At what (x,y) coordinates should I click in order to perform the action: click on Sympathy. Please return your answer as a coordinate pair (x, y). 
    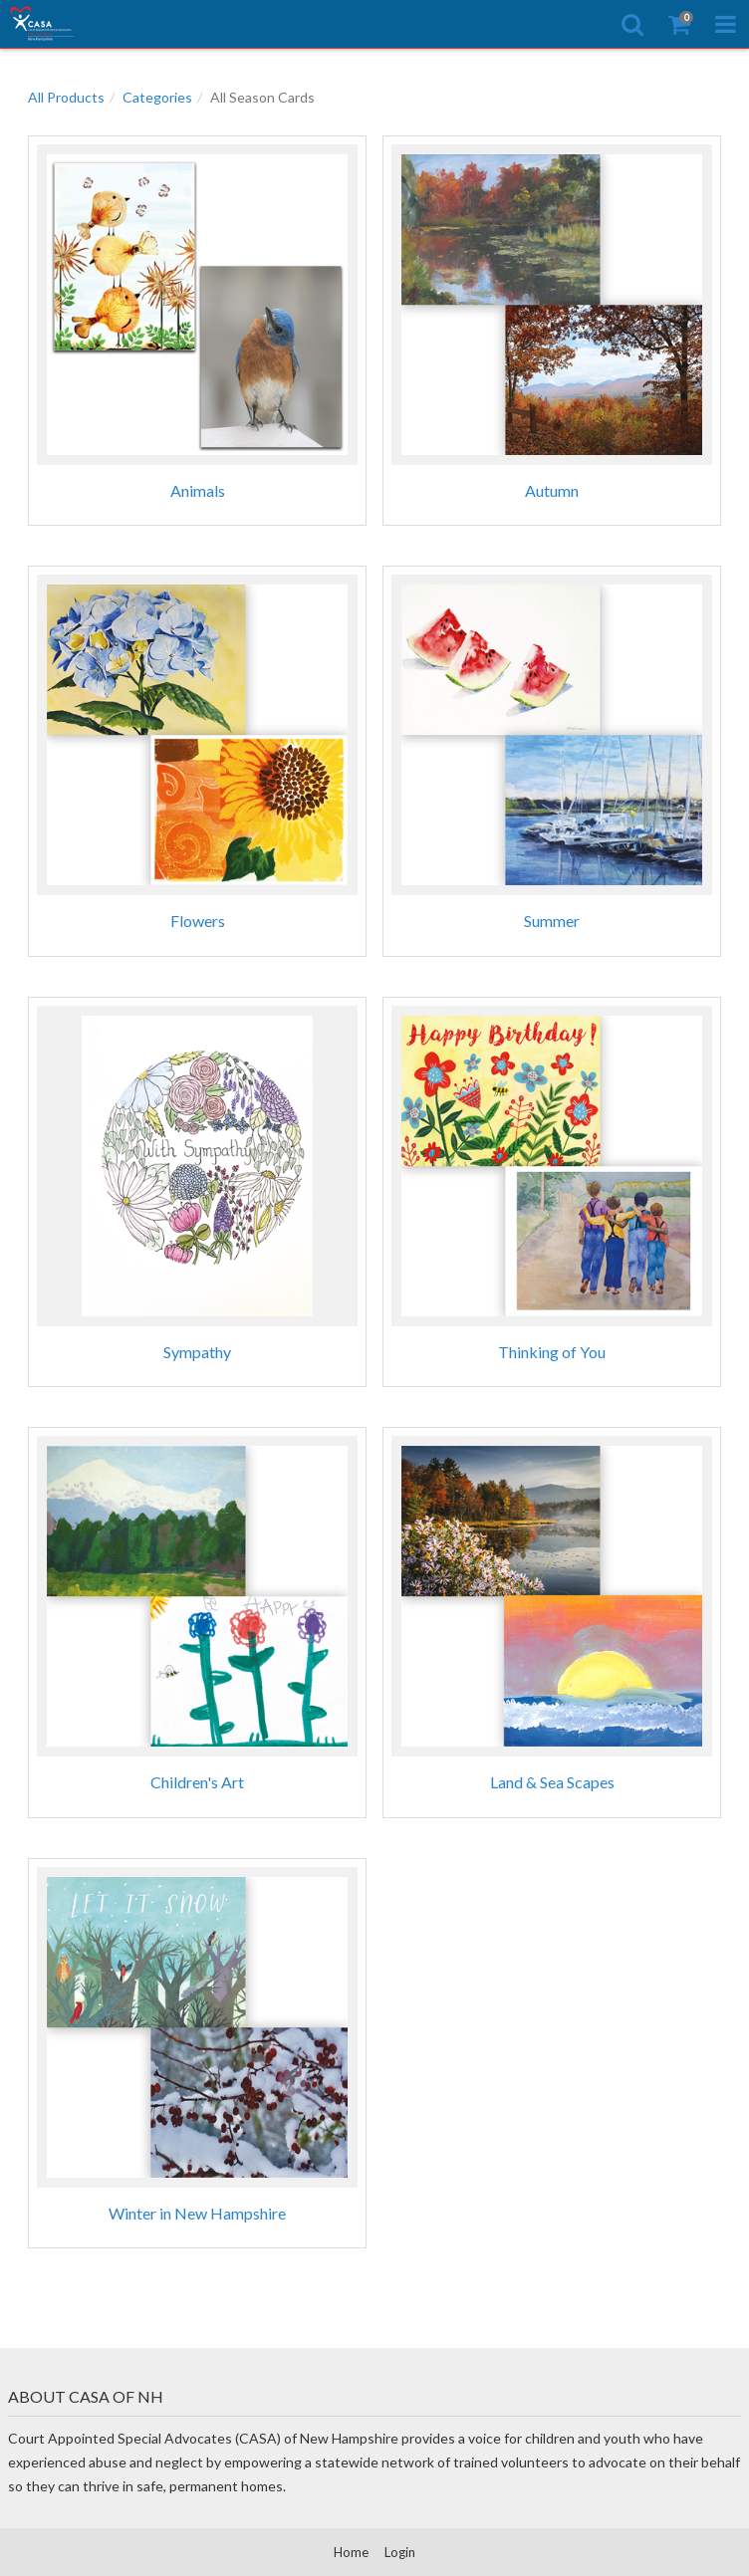
    Looking at the image, I should click on (197, 1351).